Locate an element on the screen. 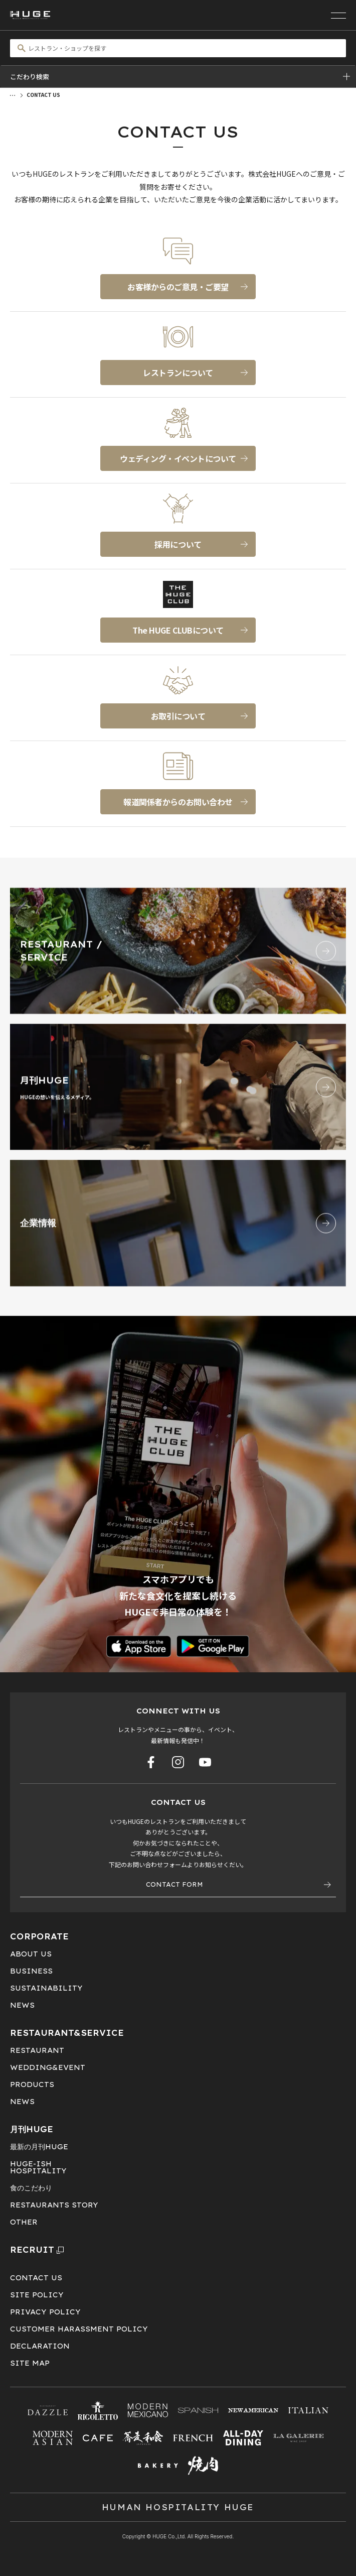 The image size is (356, 2576). RECRUIT is located at coordinates (37, 2250).